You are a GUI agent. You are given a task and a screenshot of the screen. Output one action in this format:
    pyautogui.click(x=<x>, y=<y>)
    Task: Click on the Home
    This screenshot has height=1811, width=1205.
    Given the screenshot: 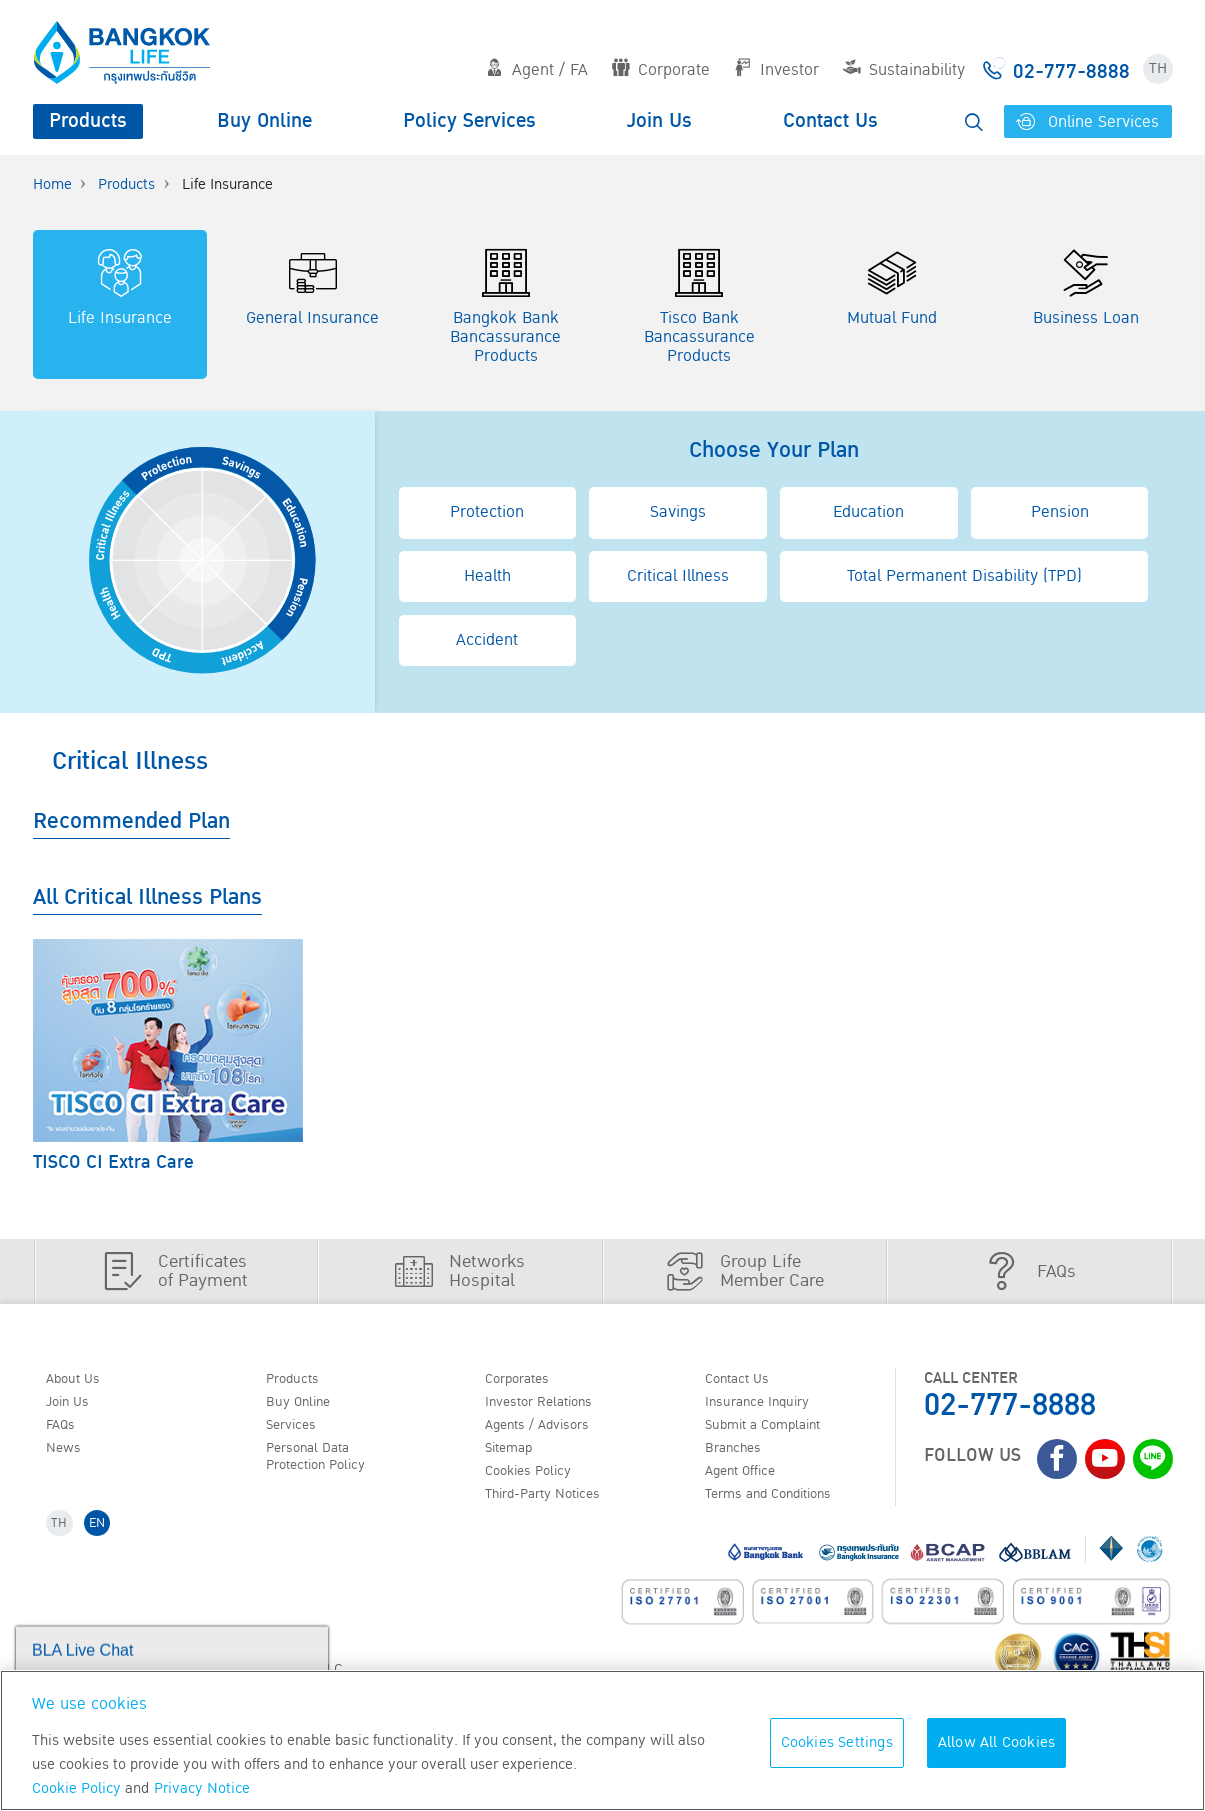 What is the action you would take?
    pyautogui.click(x=52, y=184)
    